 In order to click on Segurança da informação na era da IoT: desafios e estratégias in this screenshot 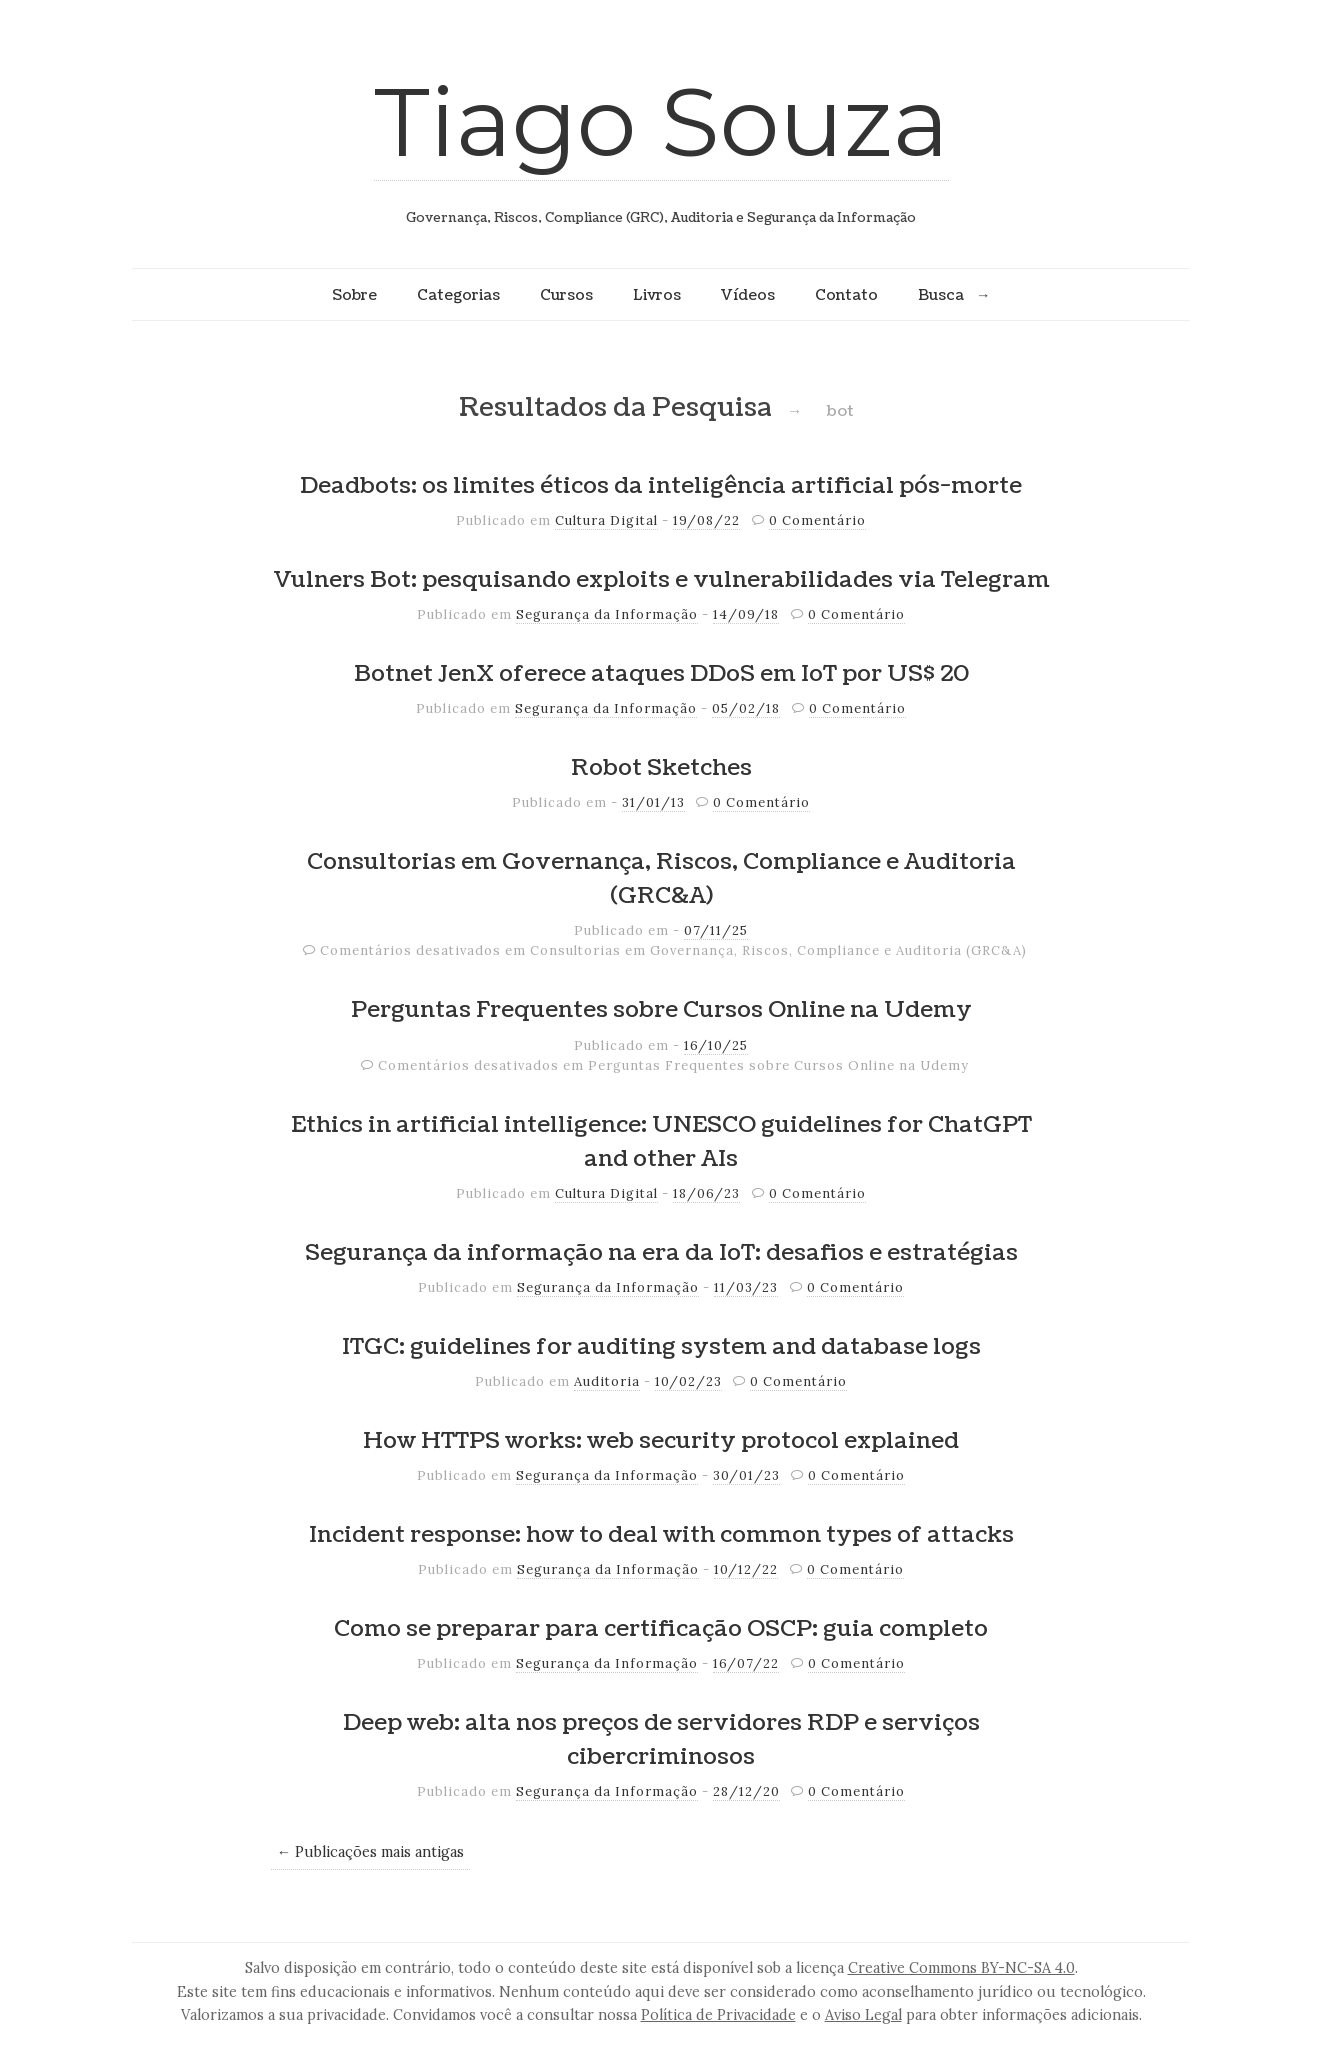, I will do `click(661, 1253)`.